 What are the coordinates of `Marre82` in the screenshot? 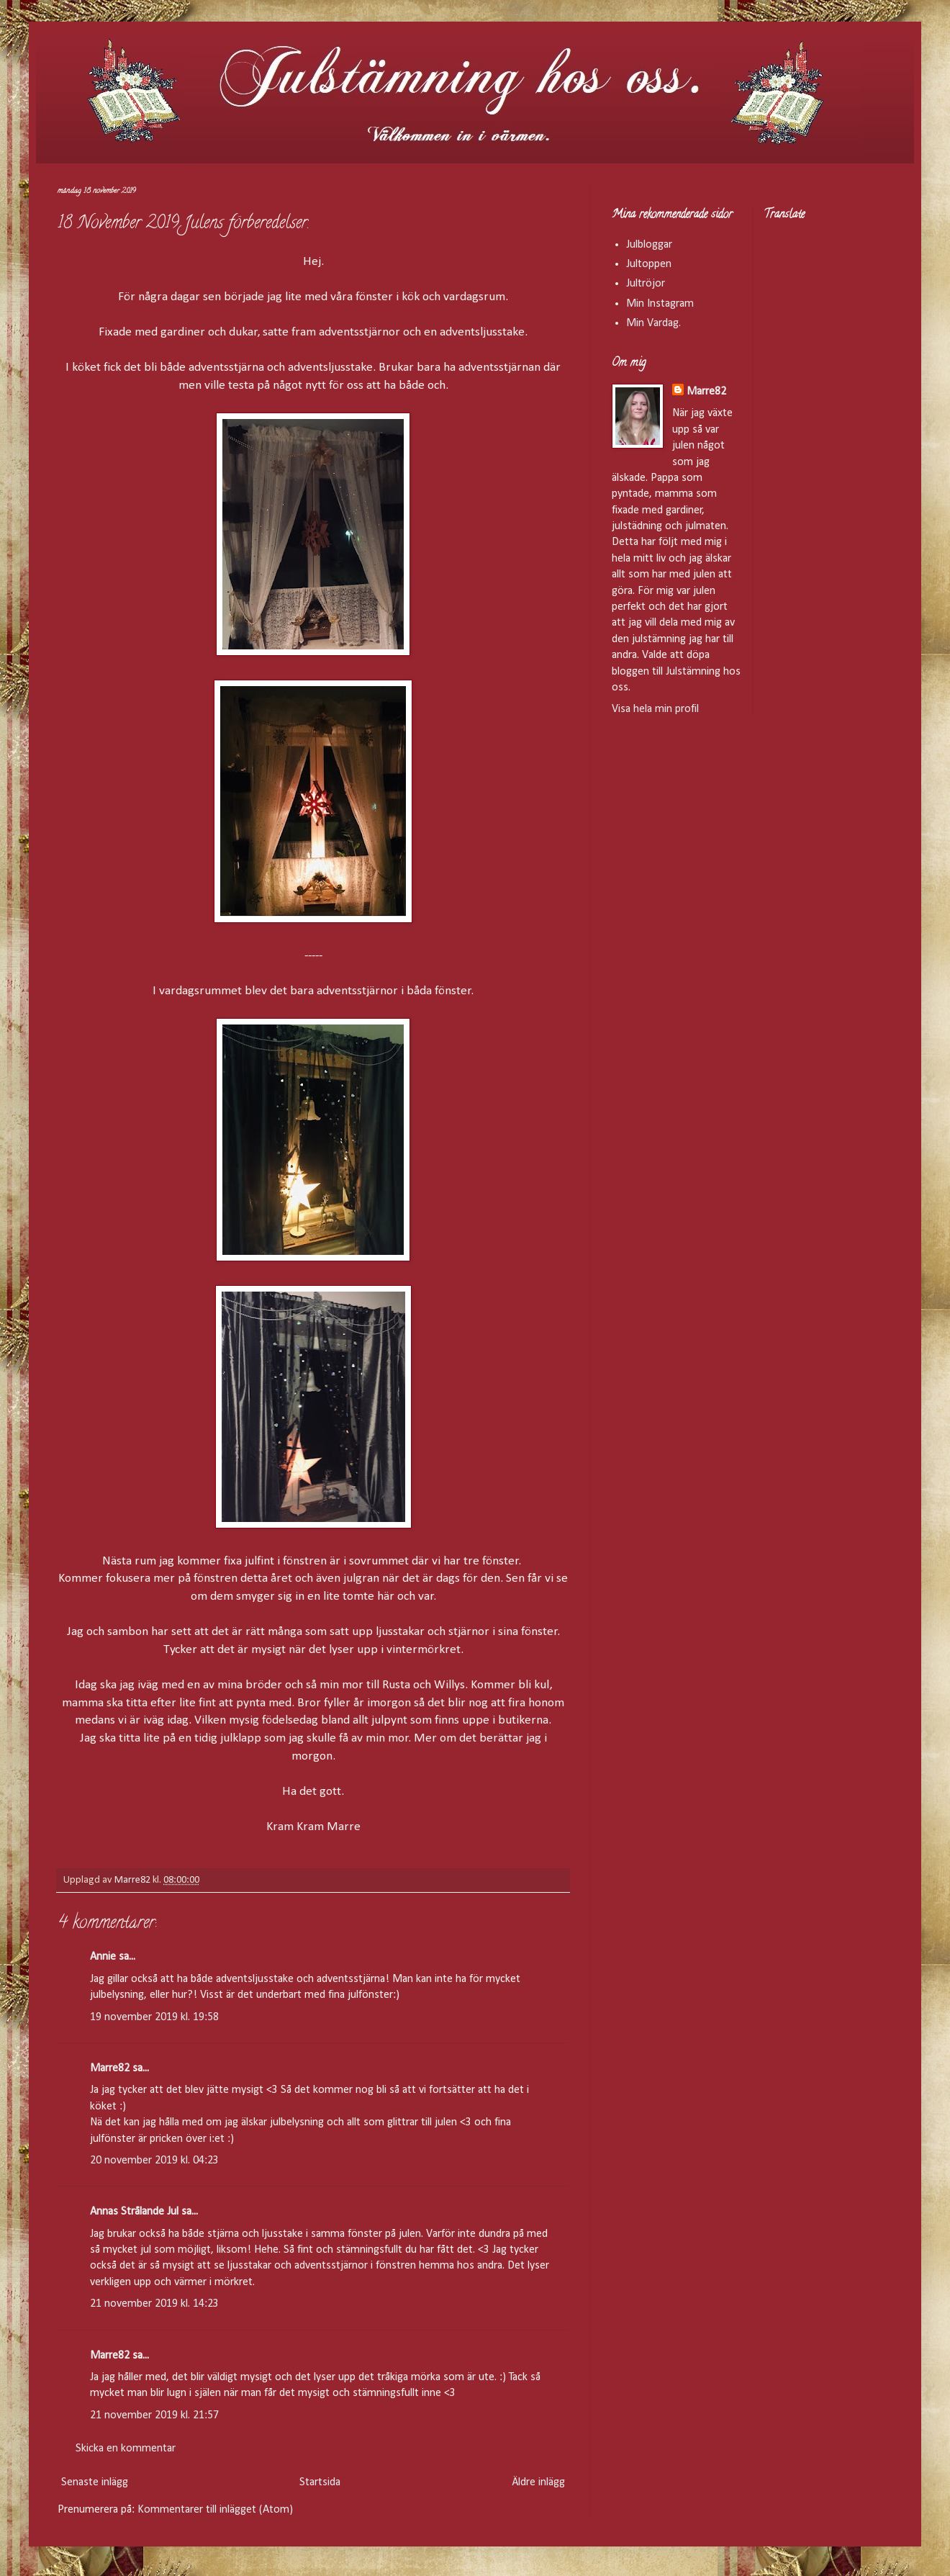 It's located at (110, 2068).